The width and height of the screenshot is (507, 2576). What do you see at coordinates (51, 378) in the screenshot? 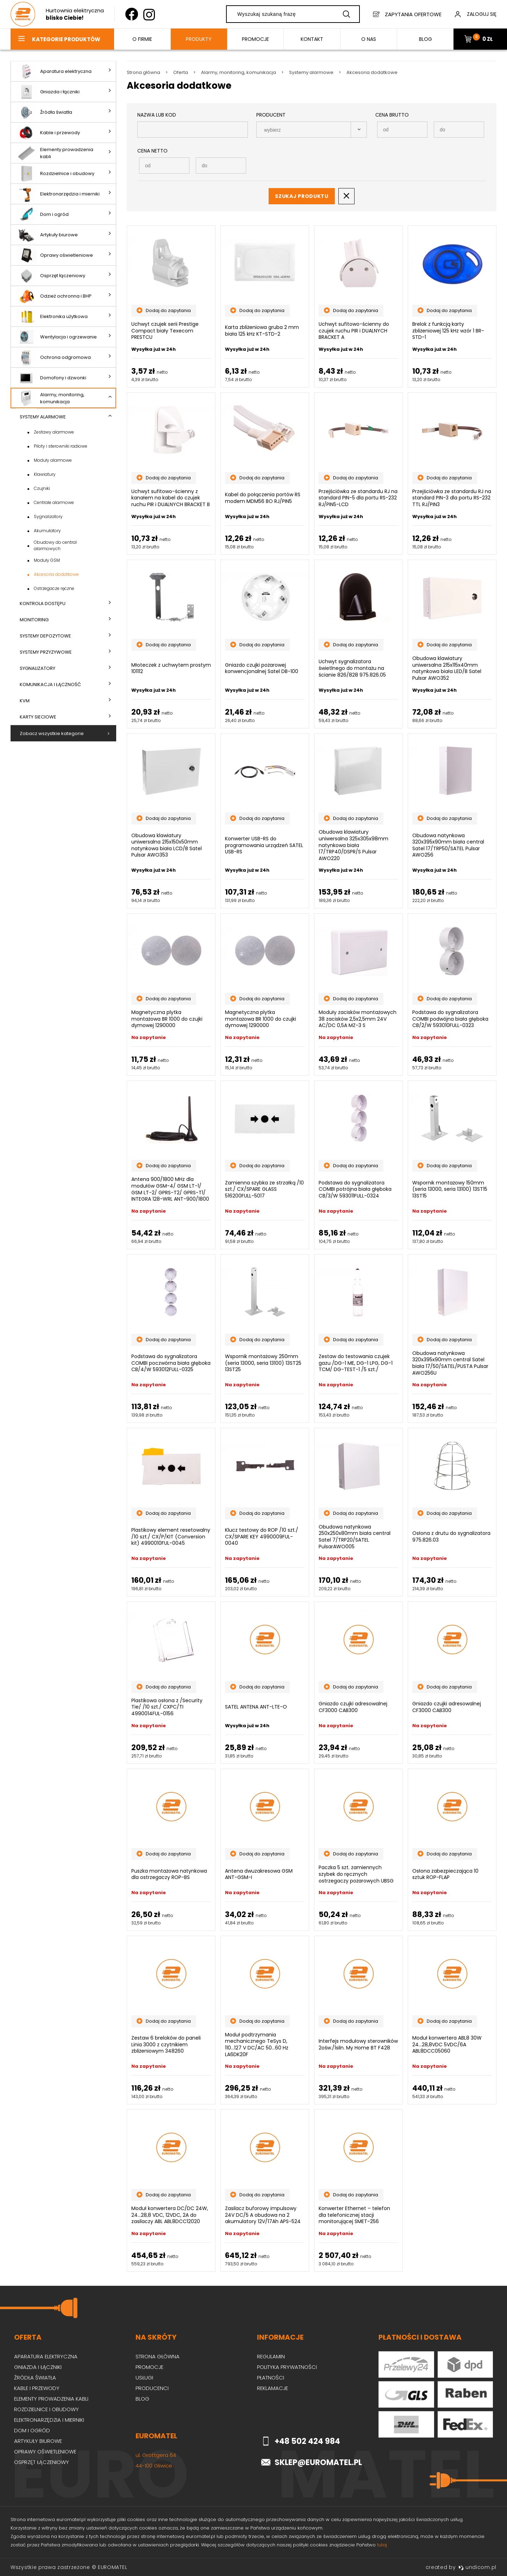
I see `Domofony i dzwonki` at bounding box center [51, 378].